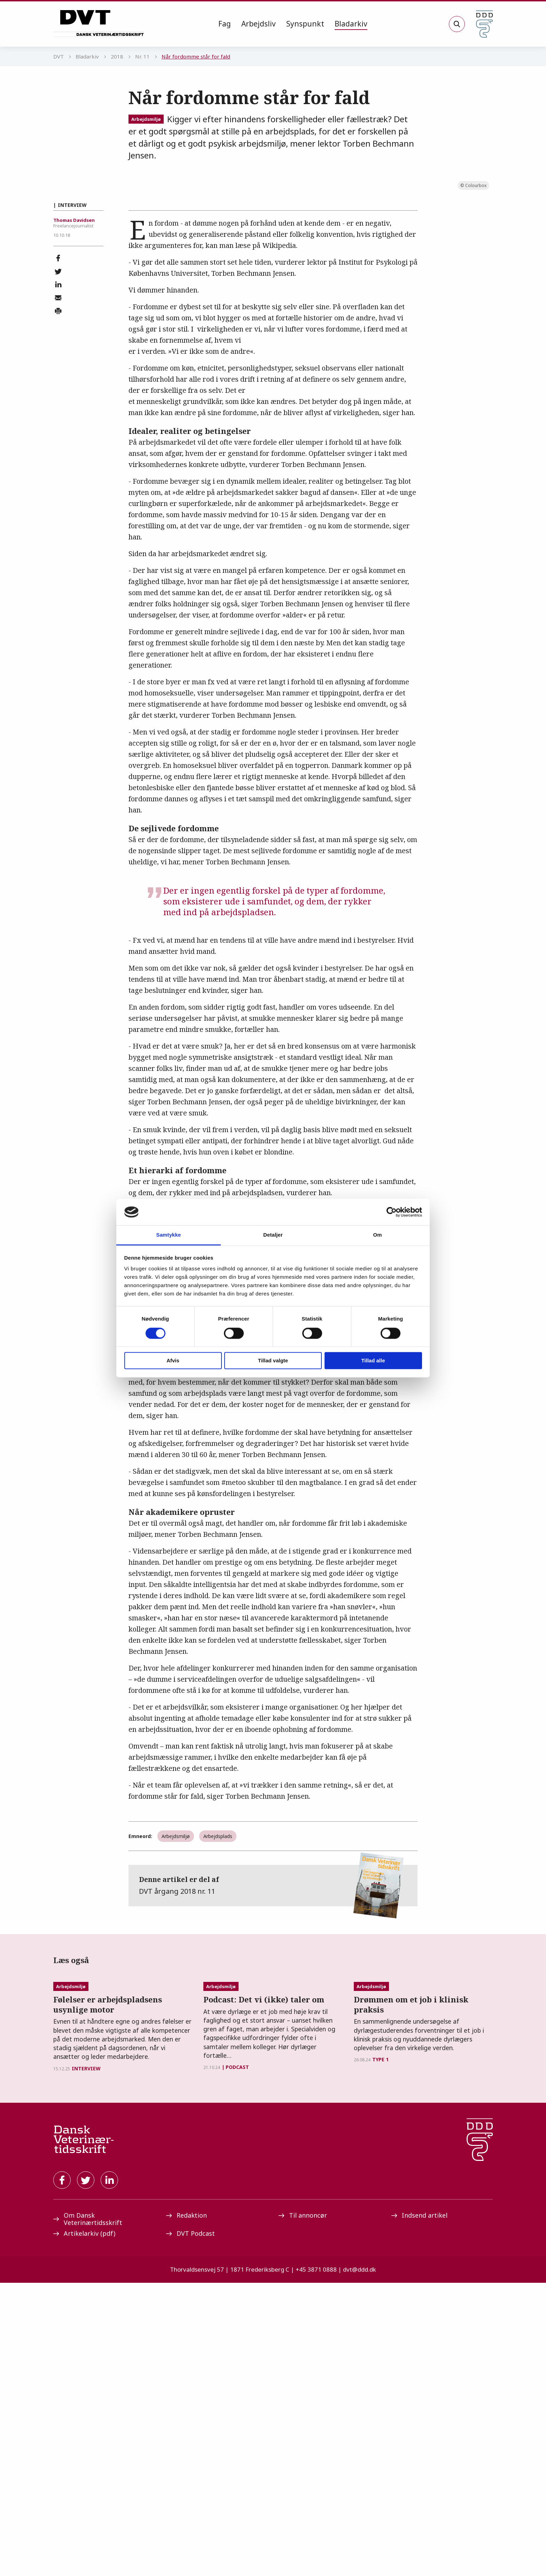  I want to click on Til annoncør, so click(303, 2508).